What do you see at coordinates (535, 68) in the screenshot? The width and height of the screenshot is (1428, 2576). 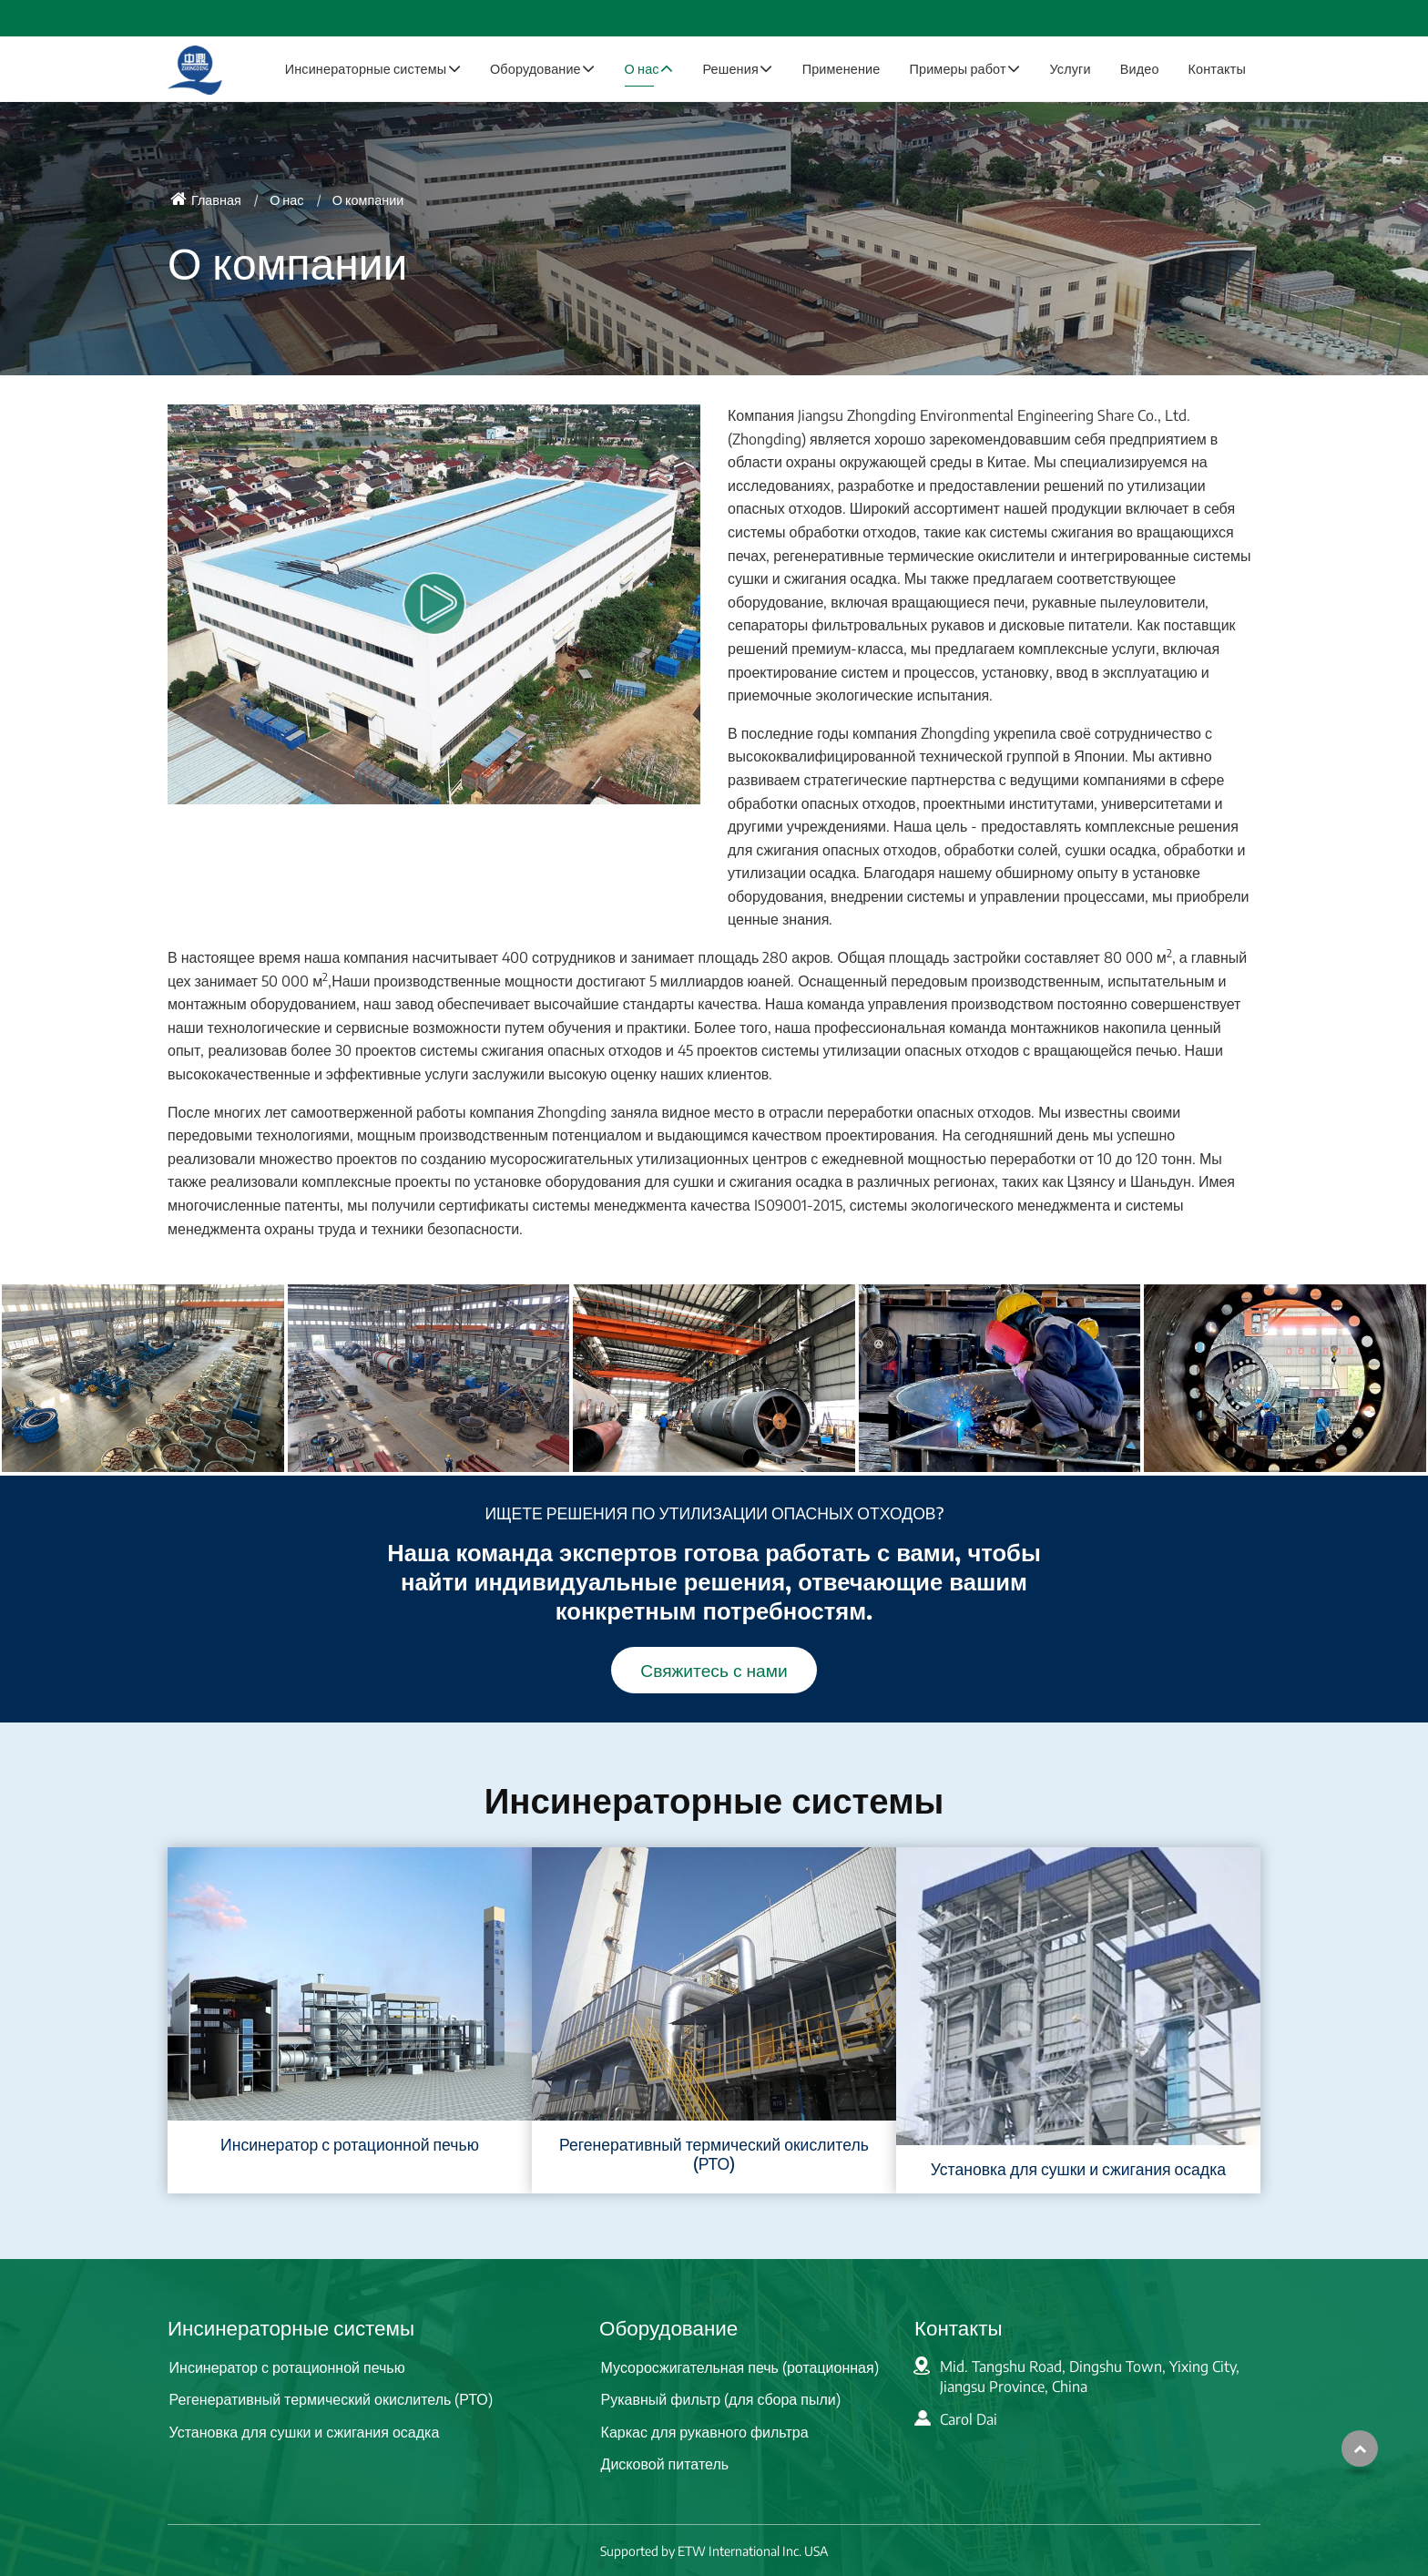 I see `Оборудование [button]` at bounding box center [535, 68].